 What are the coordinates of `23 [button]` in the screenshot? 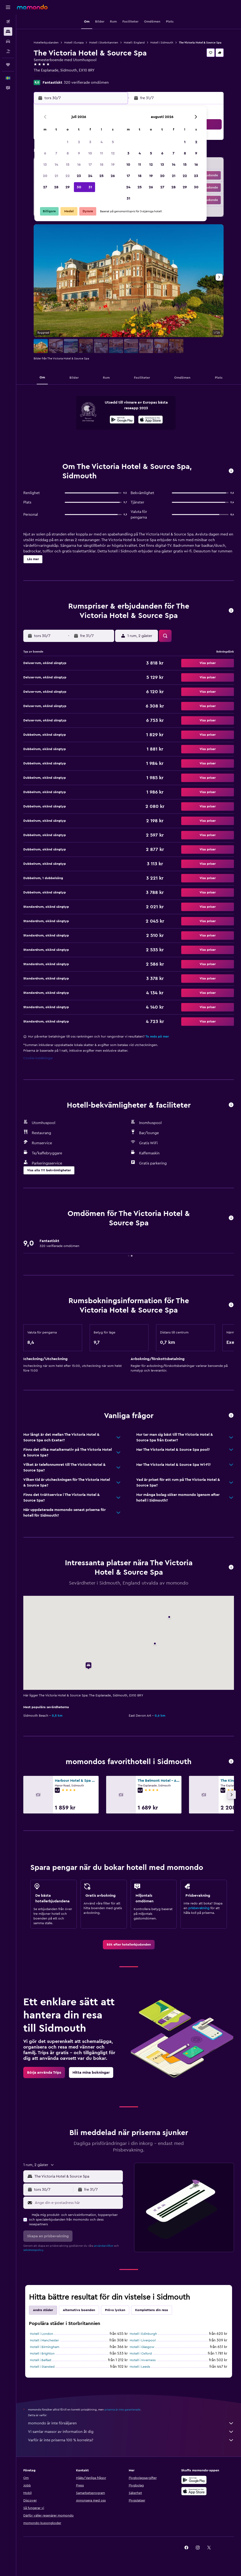 It's located at (79, 176).